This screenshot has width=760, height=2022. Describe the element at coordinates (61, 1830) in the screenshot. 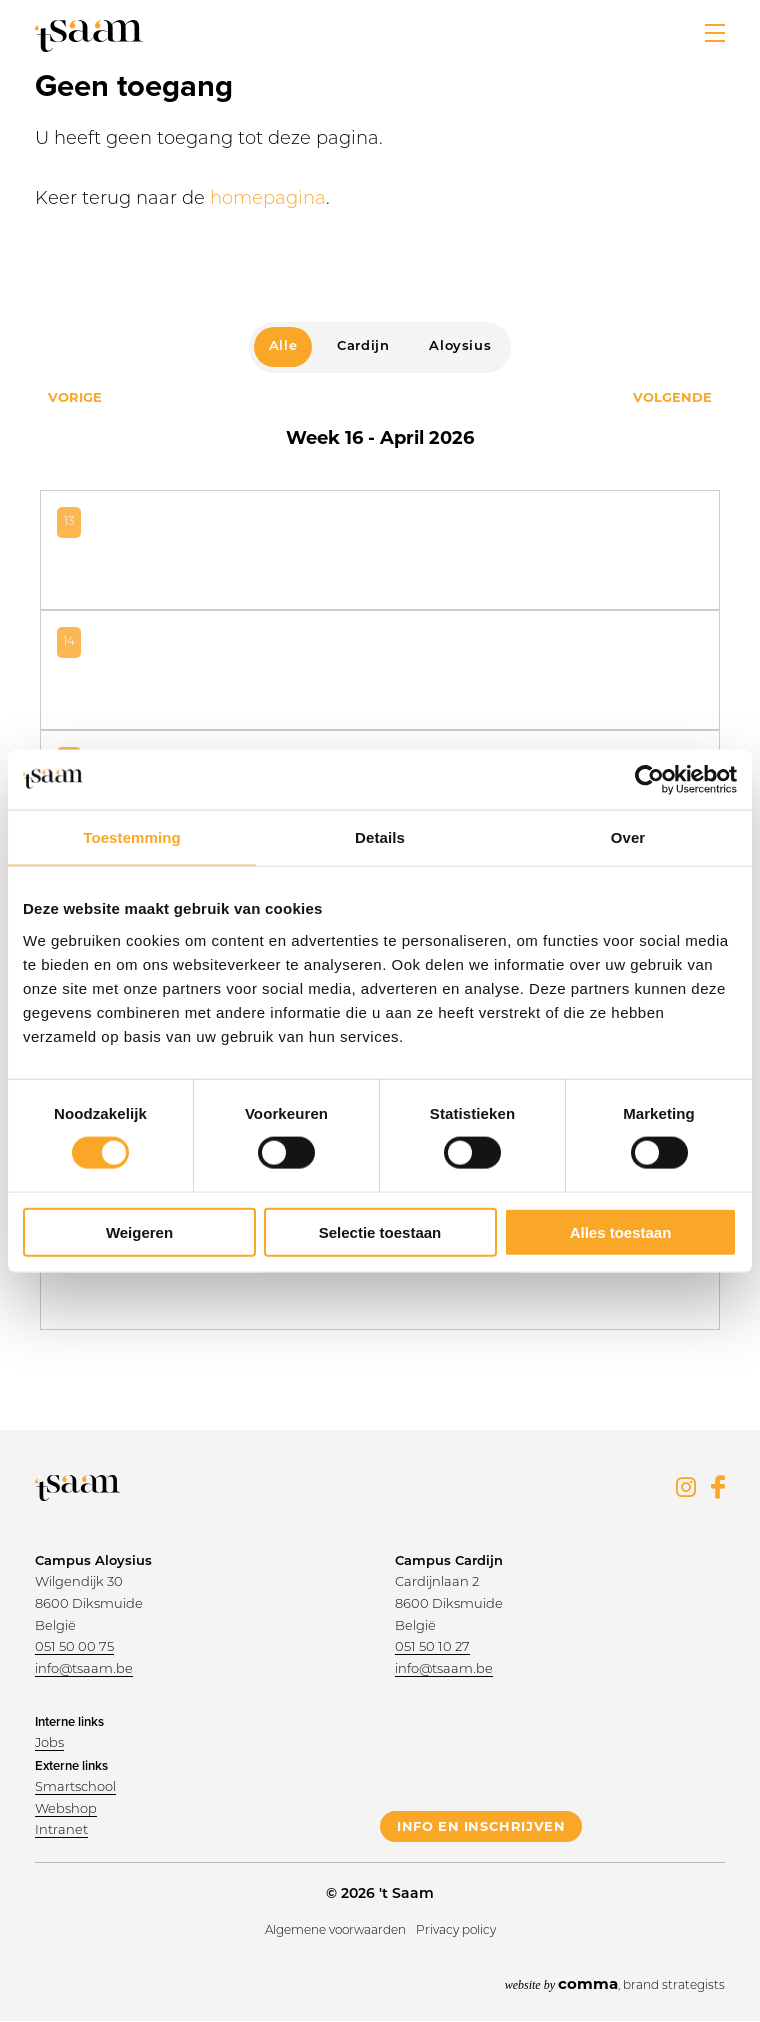

I see `Intranet` at that location.